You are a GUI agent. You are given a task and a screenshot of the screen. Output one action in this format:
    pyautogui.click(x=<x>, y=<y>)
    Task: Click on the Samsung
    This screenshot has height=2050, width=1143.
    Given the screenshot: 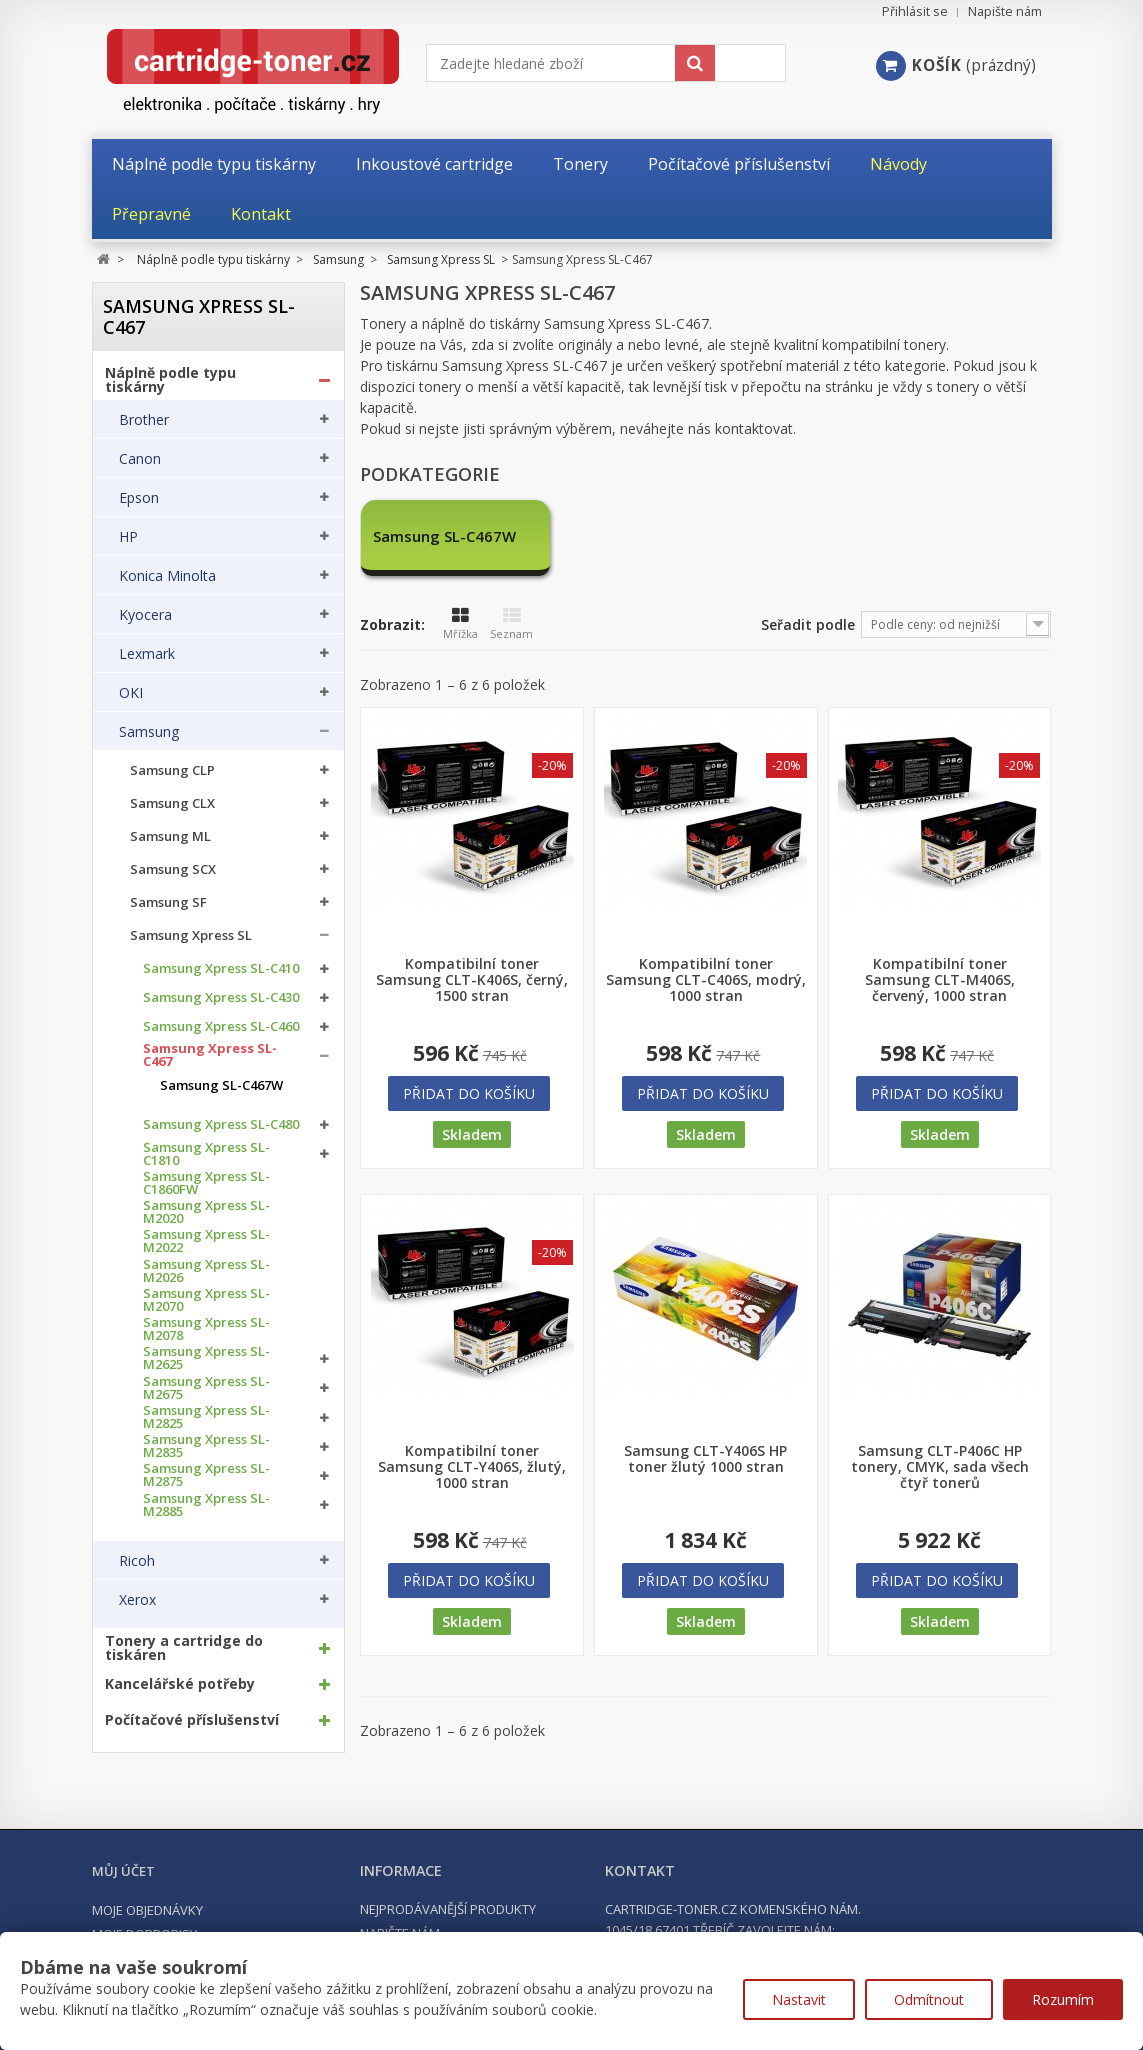 What is the action you would take?
    pyautogui.click(x=149, y=732)
    